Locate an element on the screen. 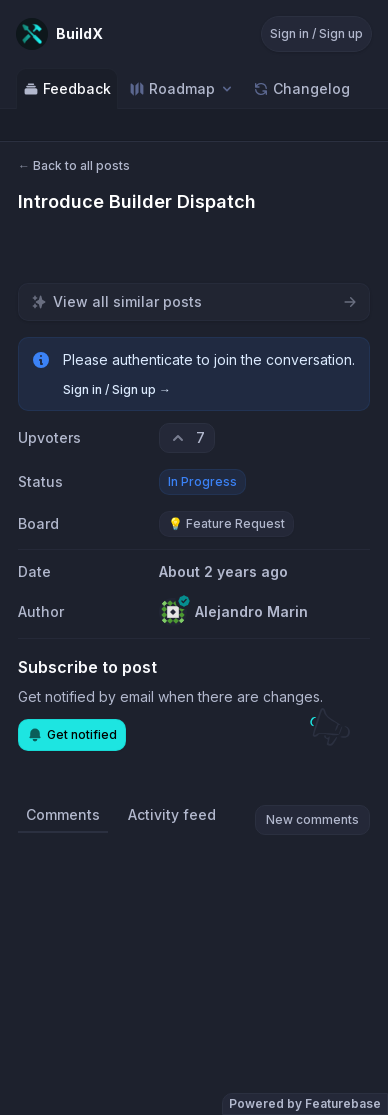 Image resolution: width=388 pixels, height=1115 pixels. Changelog [Go to Changelog] is located at coordinates (301, 88).